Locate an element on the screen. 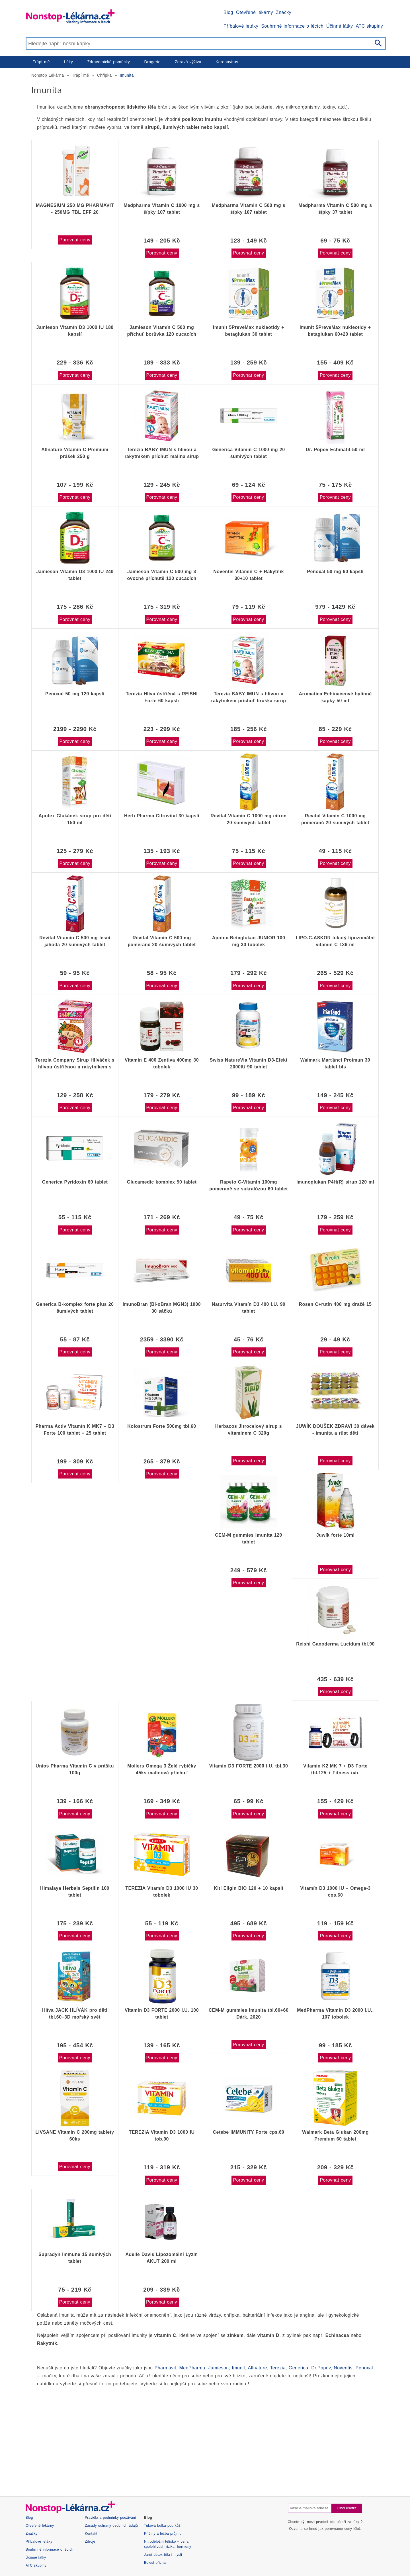 The height and width of the screenshot is (2576, 410). Jamieson Vitamin C 500 mg 3 ovocné příchutě 120 cucacích tablet is located at coordinates (161, 575).